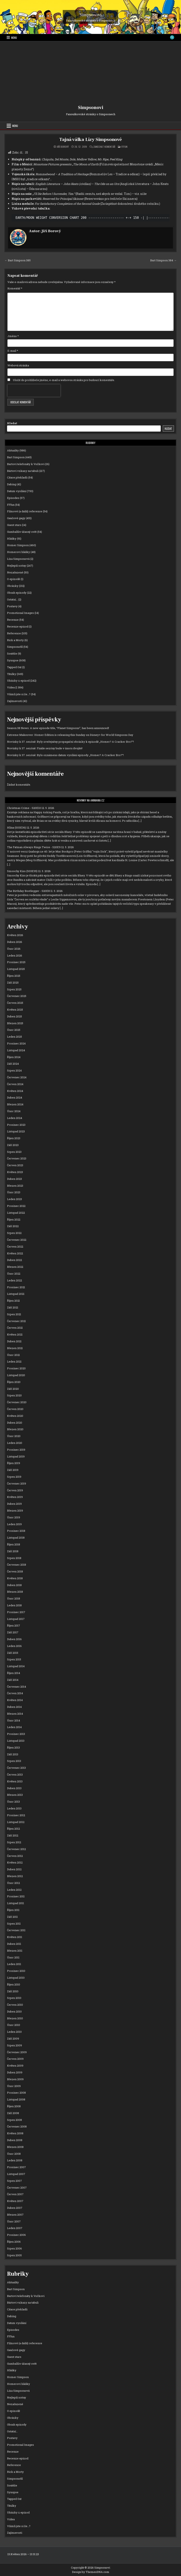 The height and width of the screenshot is (2576, 181). I want to click on Duben 2020, so click(14, 1422).